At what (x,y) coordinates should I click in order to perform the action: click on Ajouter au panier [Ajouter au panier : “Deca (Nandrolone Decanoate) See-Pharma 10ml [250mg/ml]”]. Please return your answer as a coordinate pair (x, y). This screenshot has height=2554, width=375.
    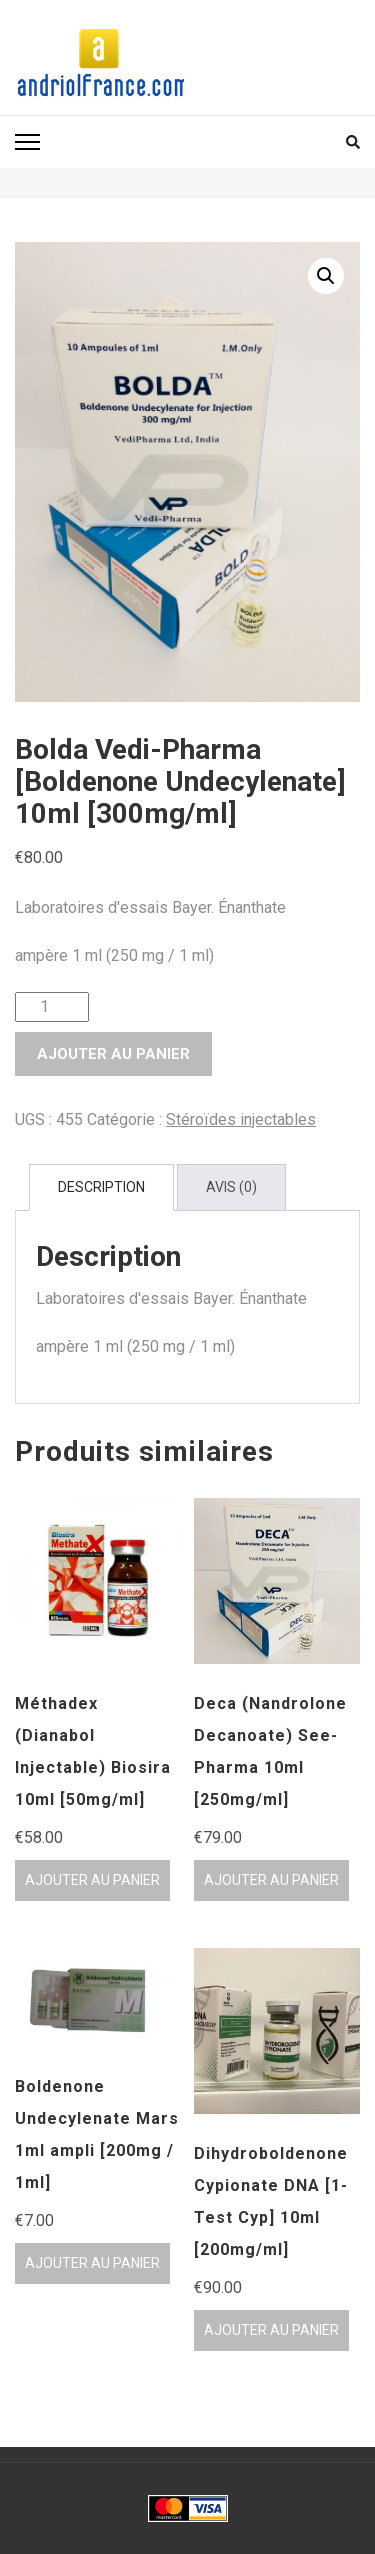
    Looking at the image, I should click on (271, 1880).